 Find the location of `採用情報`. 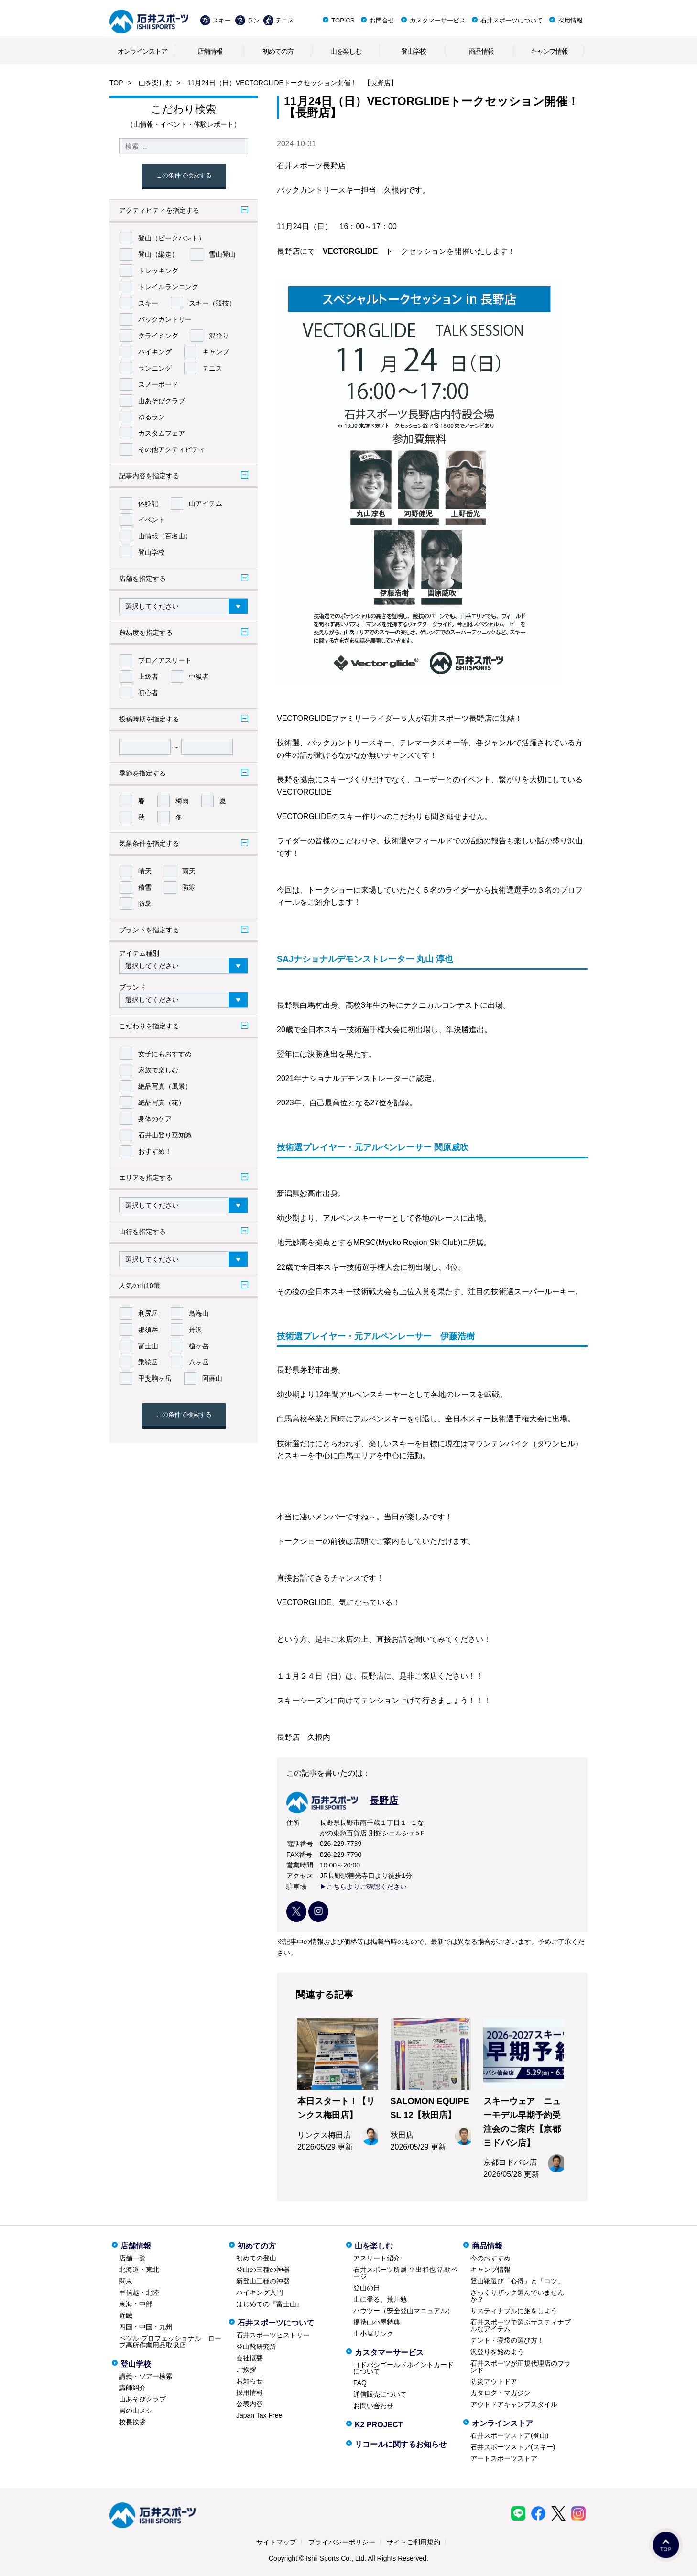

採用情報 is located at coordinates (570, 20).